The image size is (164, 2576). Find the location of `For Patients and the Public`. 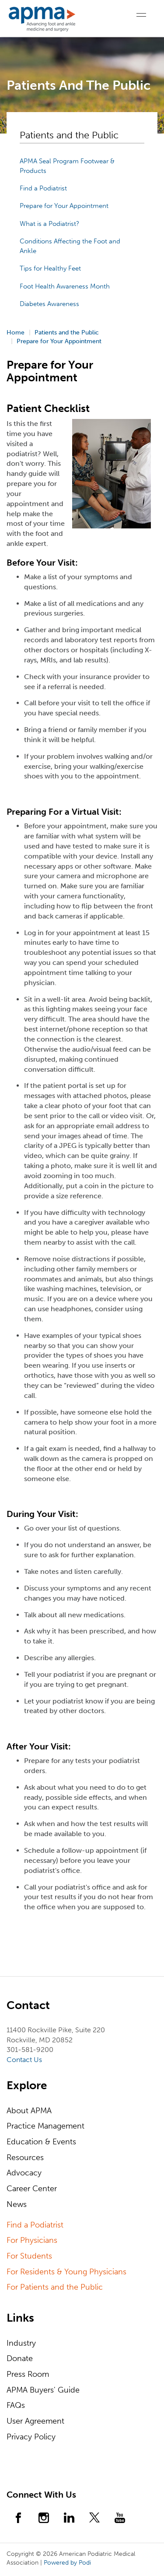

For Patients and the Public is located at coordinates (55, 2287).